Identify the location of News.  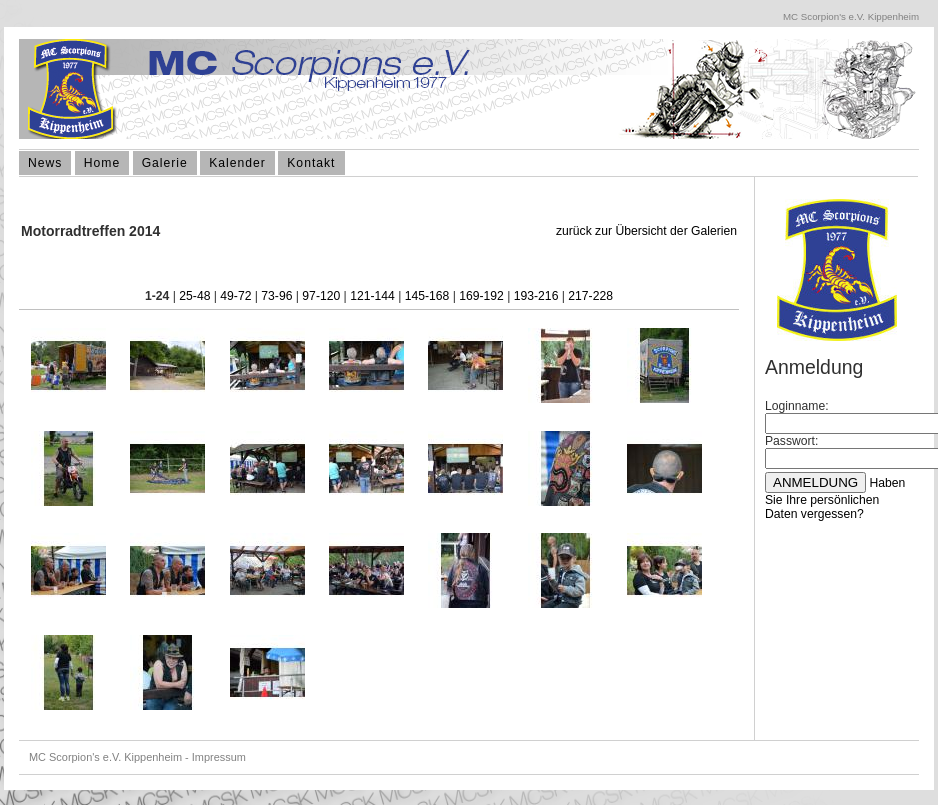
(45, 163).